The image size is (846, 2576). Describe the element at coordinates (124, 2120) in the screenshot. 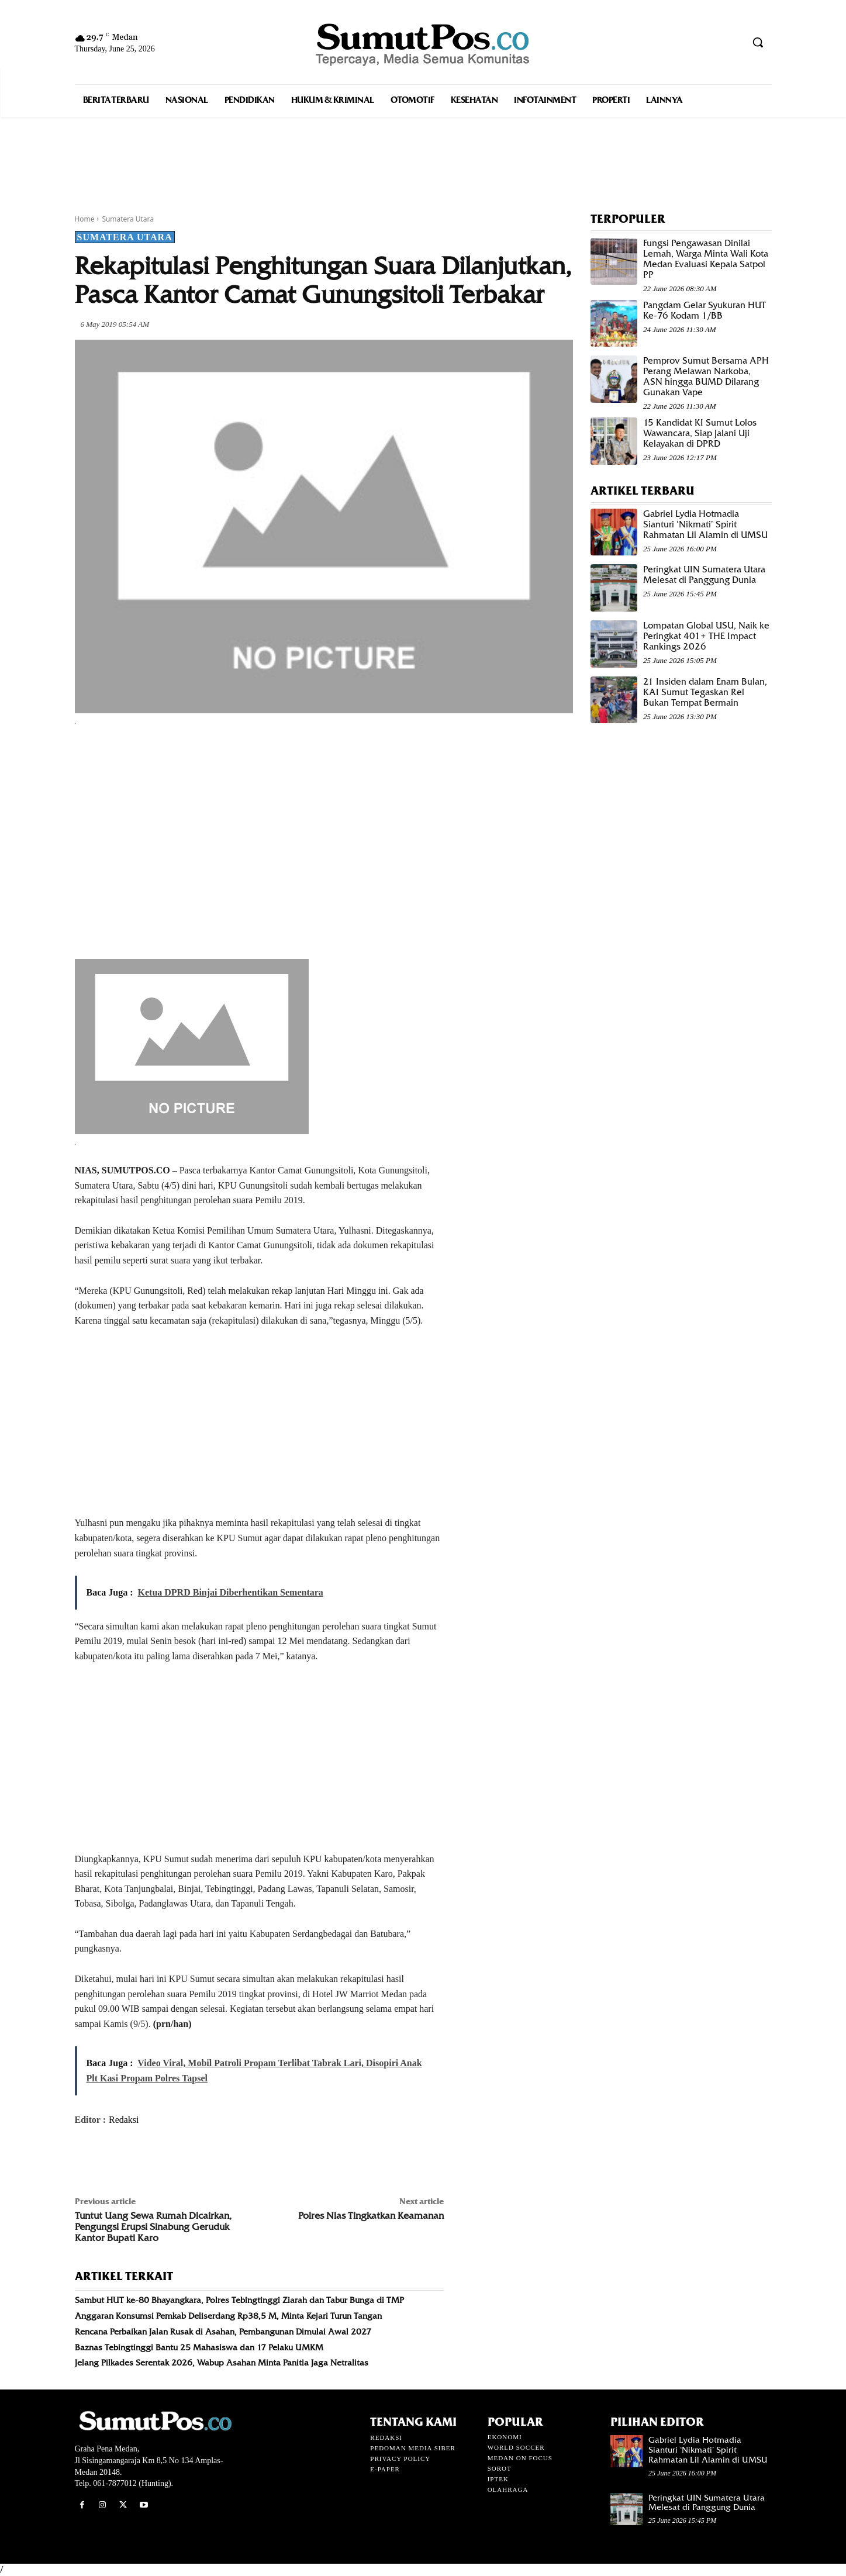

I see `Redaksi` at that location.